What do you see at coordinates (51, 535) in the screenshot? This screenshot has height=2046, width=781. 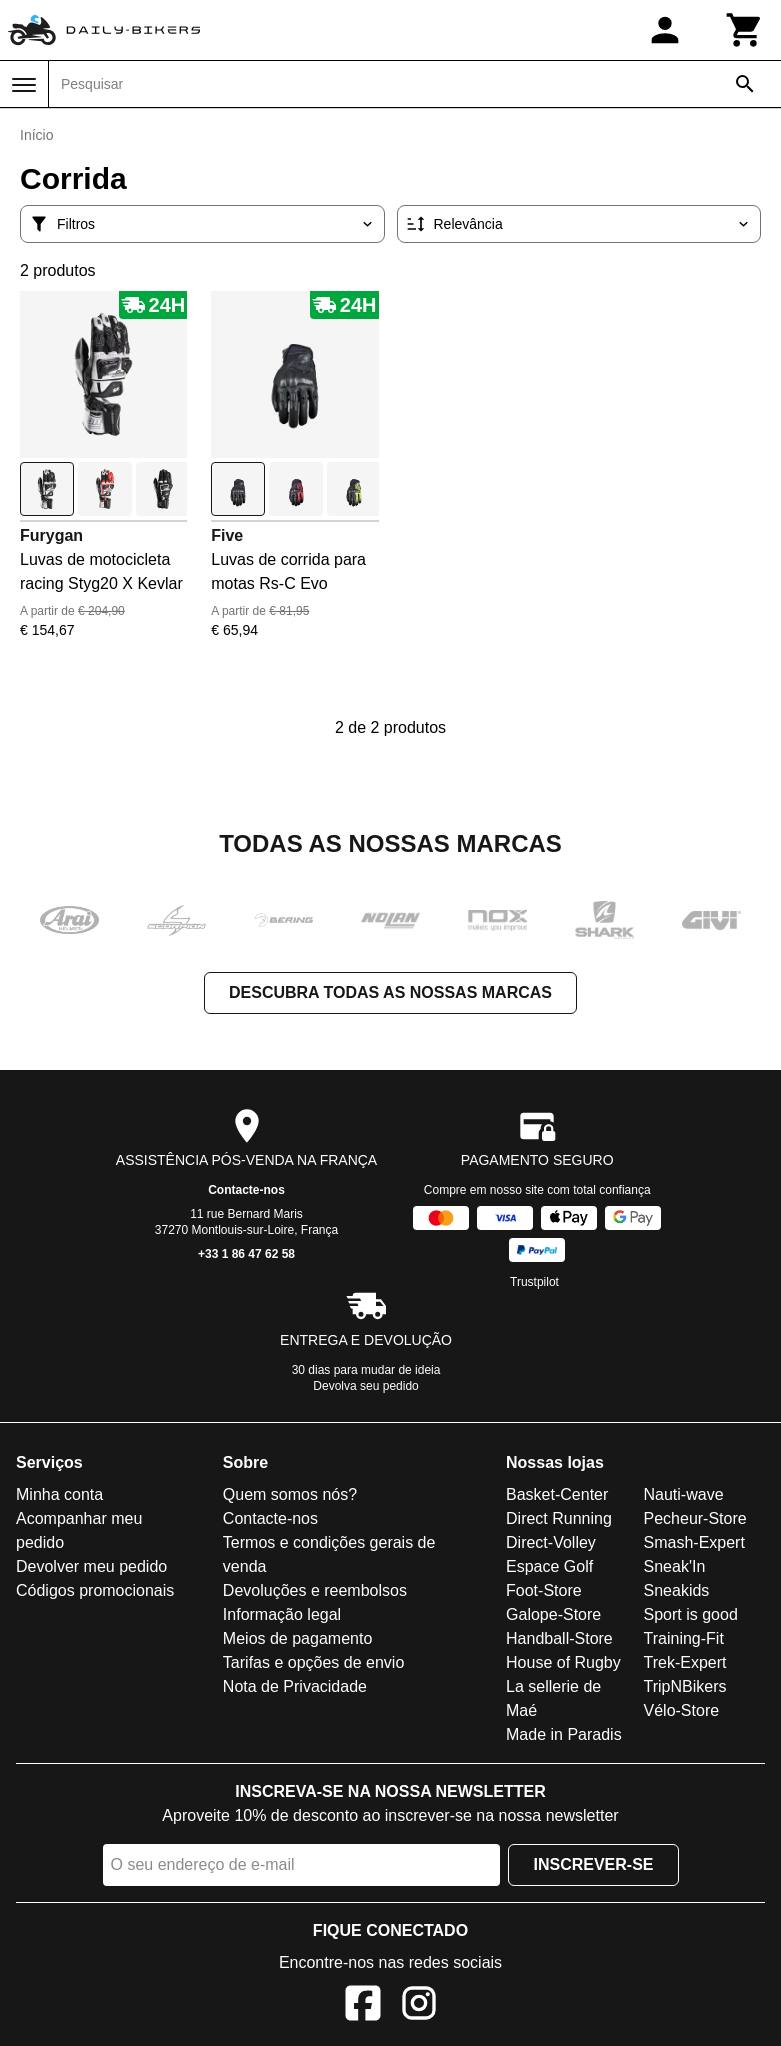 I see `Furygan` at bounding box center [51, 535].